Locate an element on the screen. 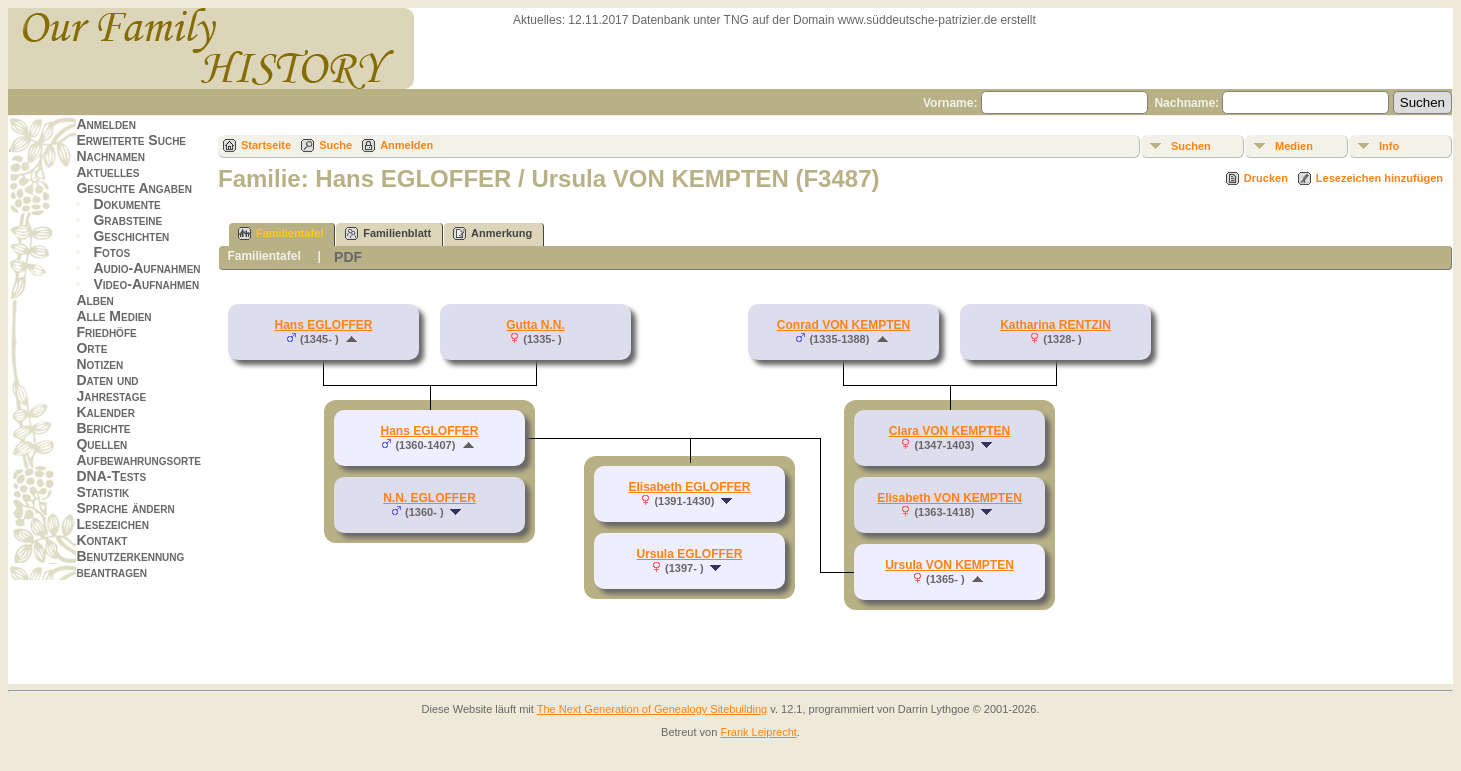  Ursula EGLOFFER is located at coordinates (689, 554).